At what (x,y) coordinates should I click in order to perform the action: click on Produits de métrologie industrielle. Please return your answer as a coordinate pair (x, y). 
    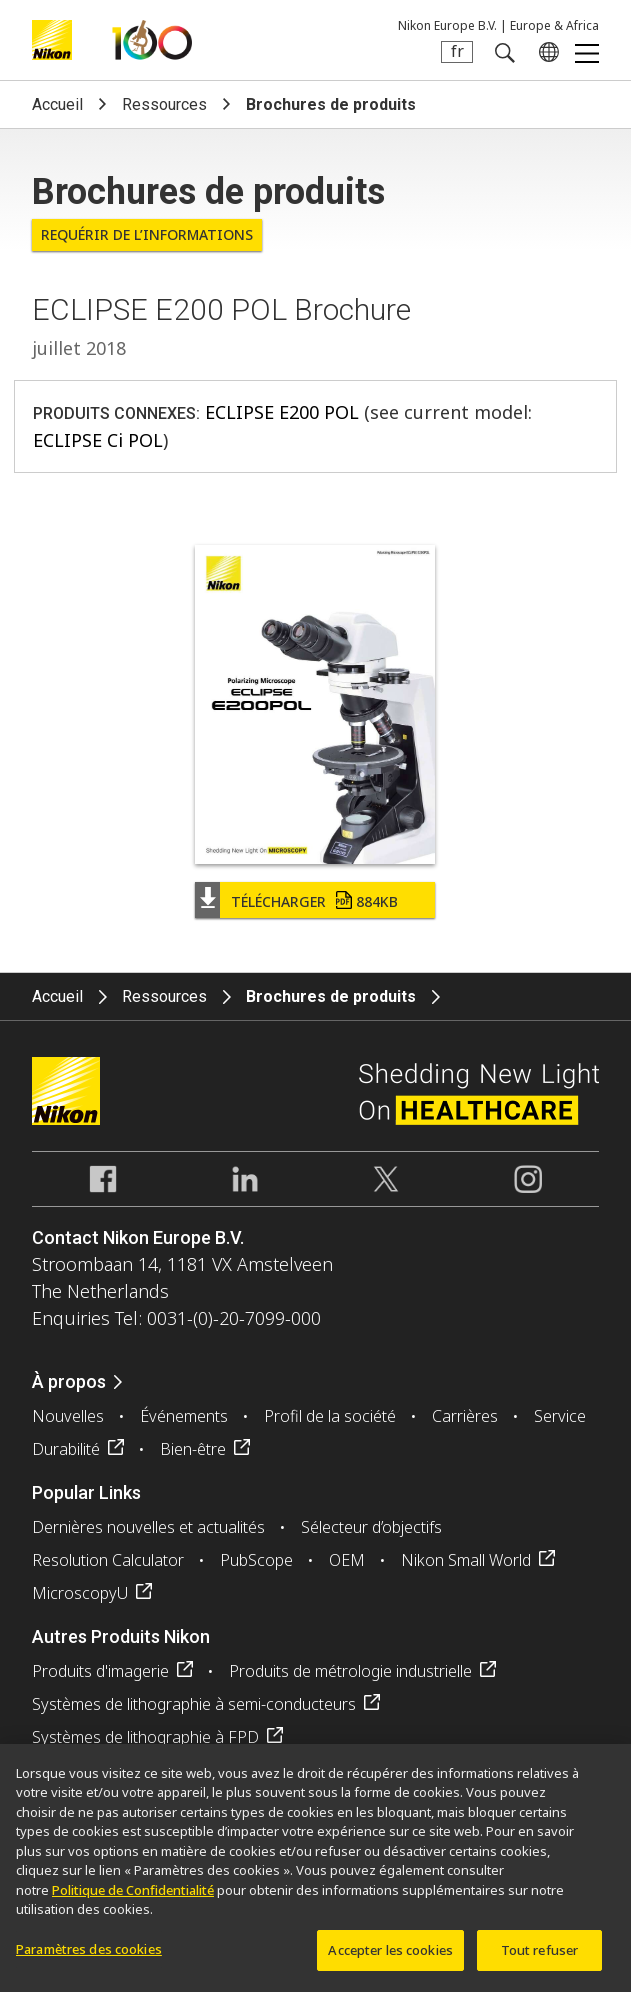
    Looking at the image, I should click on (350, 1671).